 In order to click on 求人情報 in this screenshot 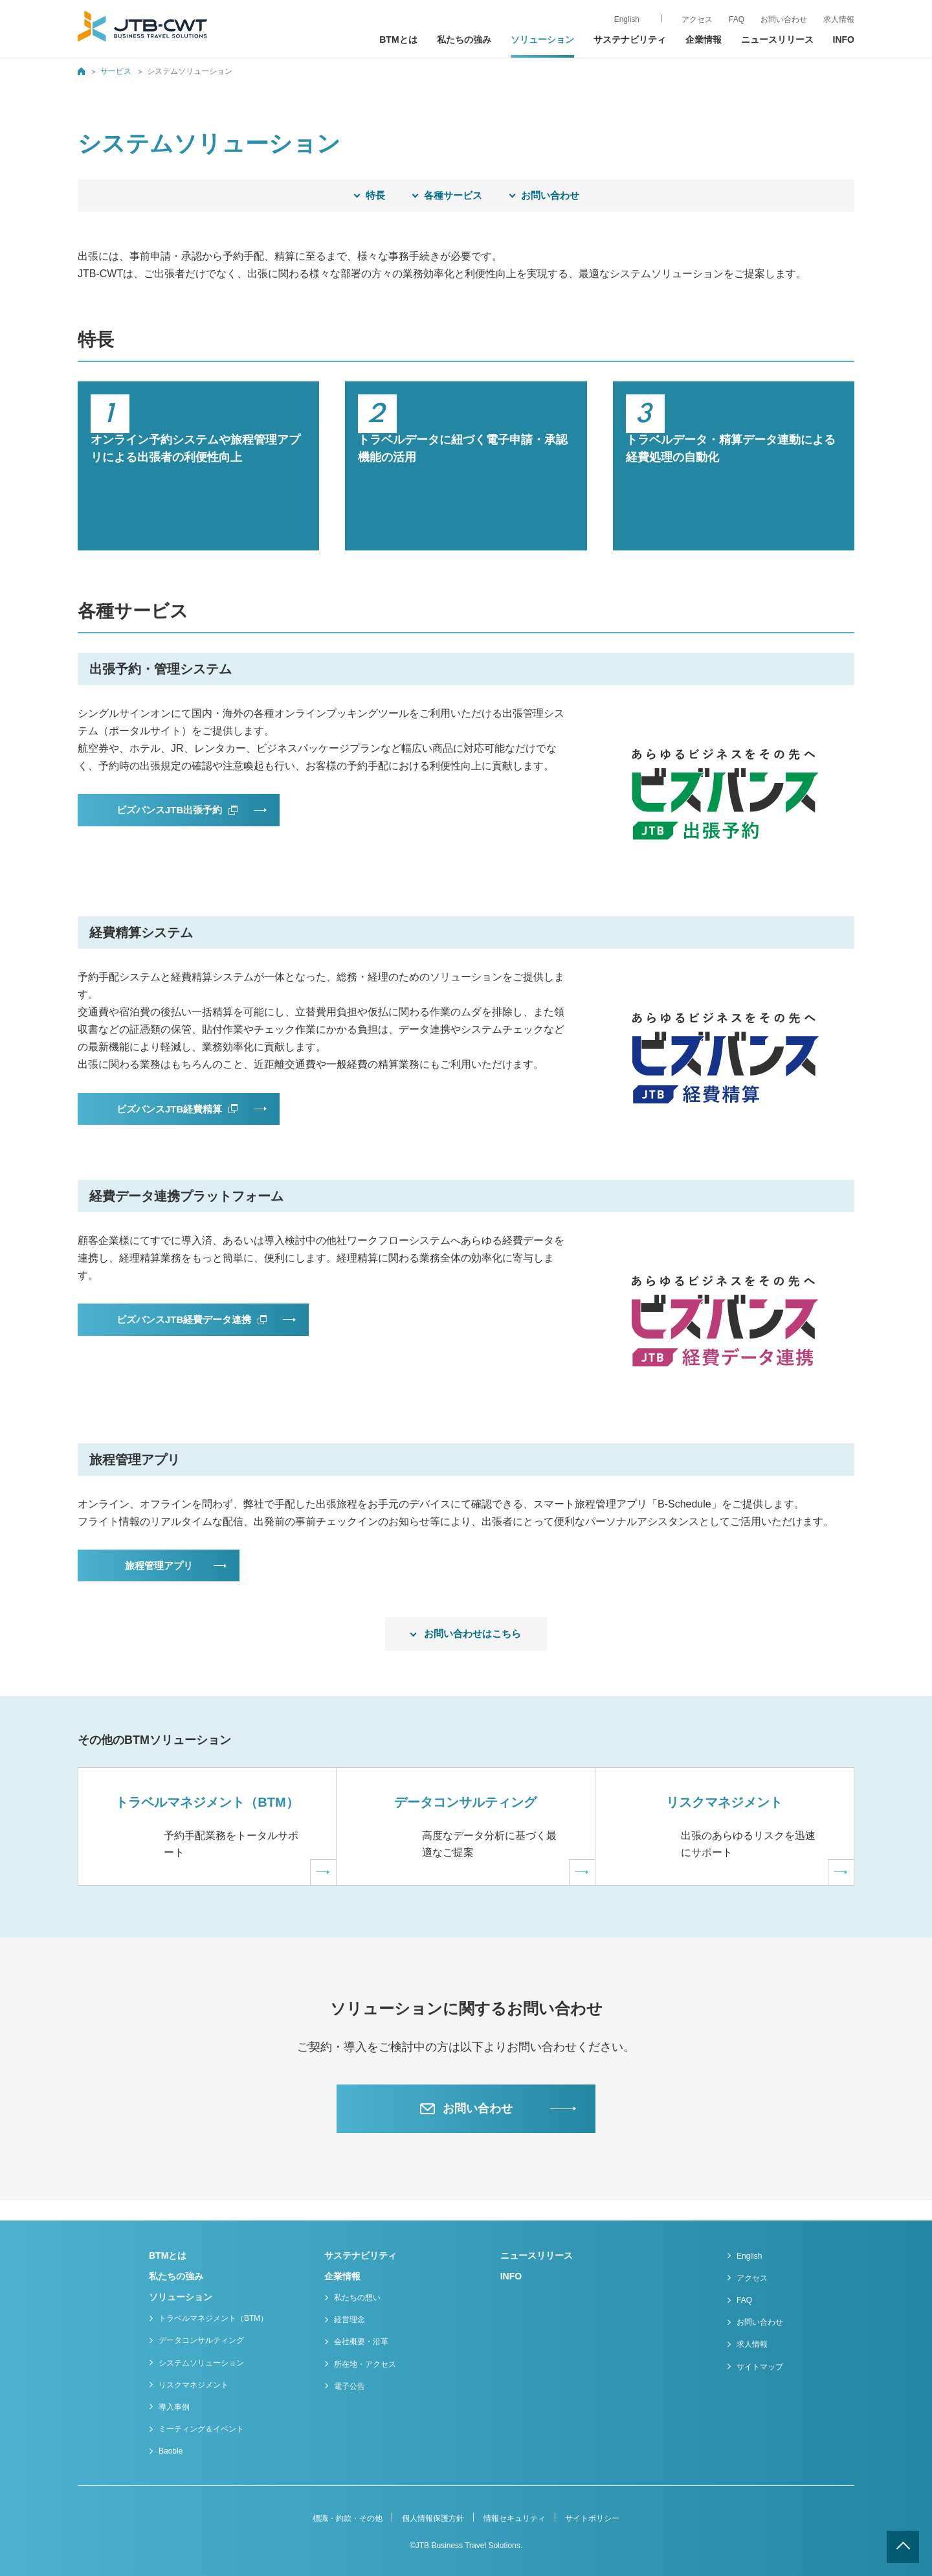, I will do `click(838, 19)`.